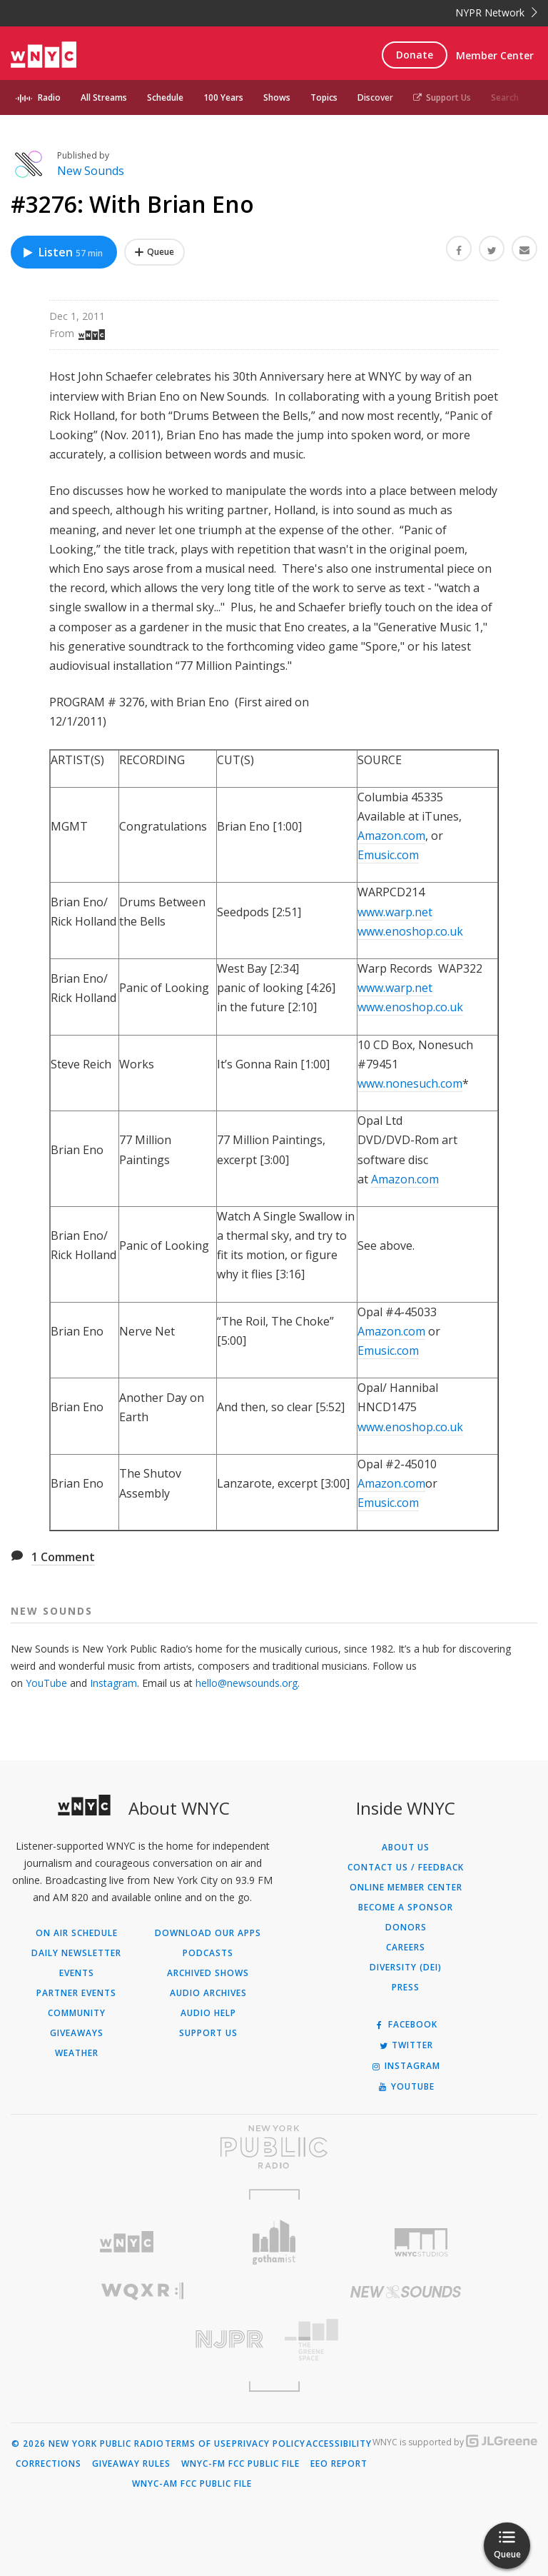  Describe the element at coordinates (442, 97) in the screenshot. I see `Support Us` at that location.